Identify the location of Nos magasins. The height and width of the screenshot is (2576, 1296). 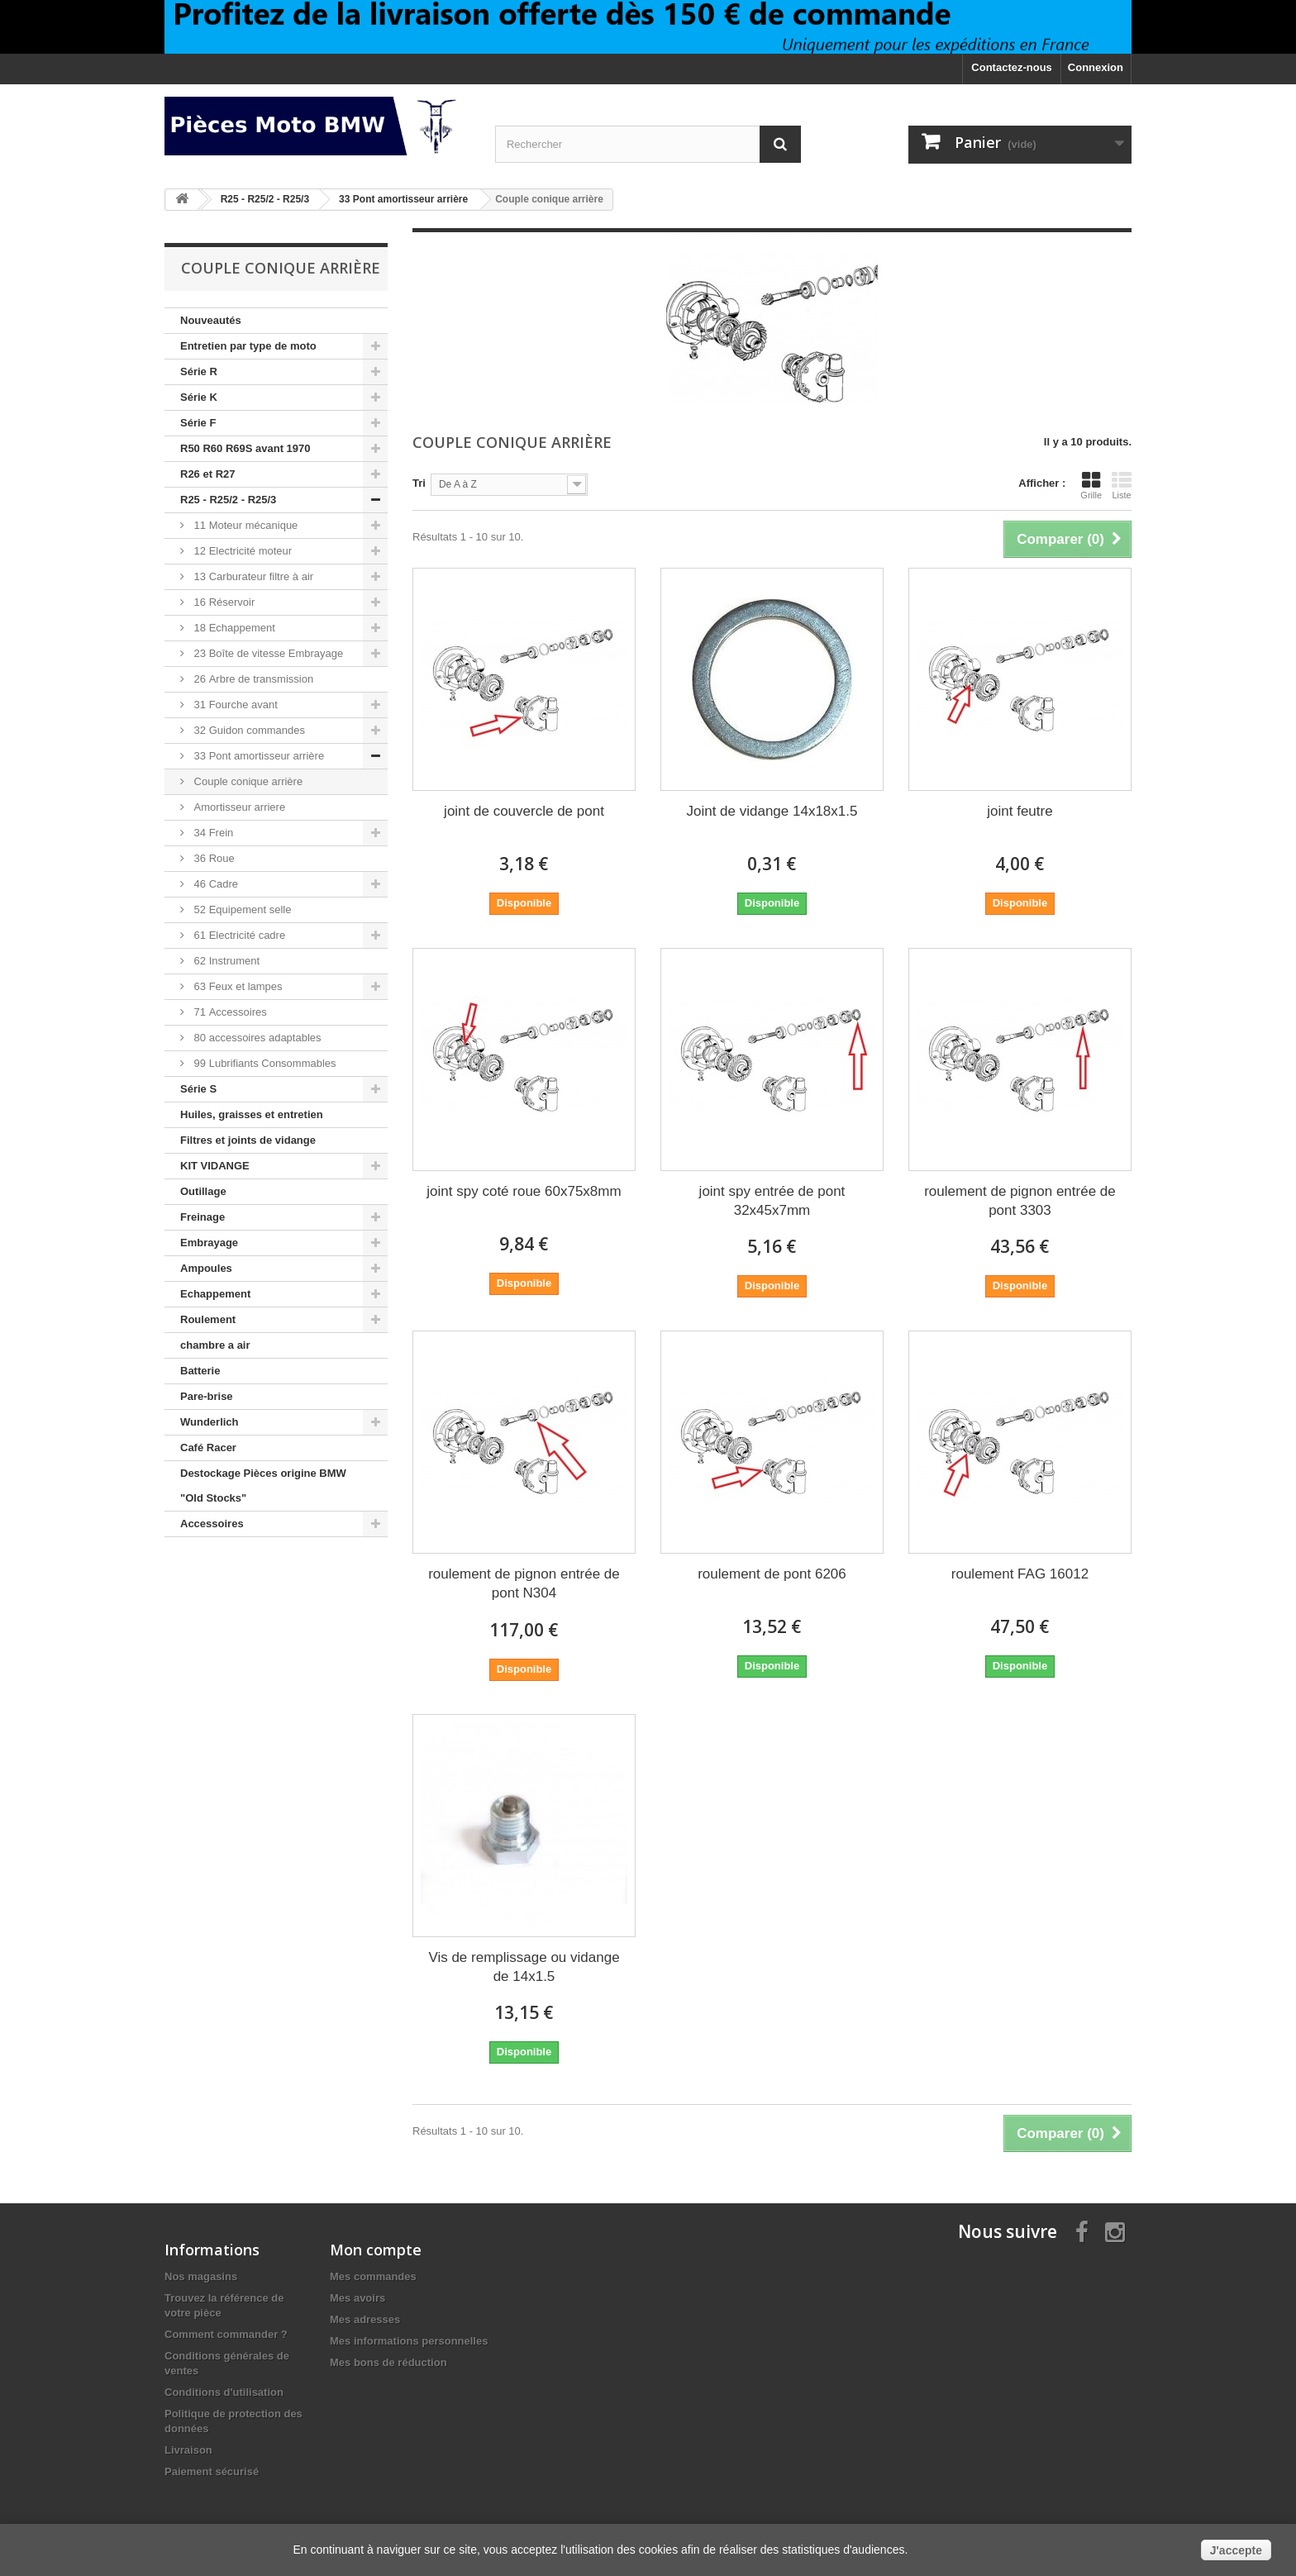
(200, 2276).